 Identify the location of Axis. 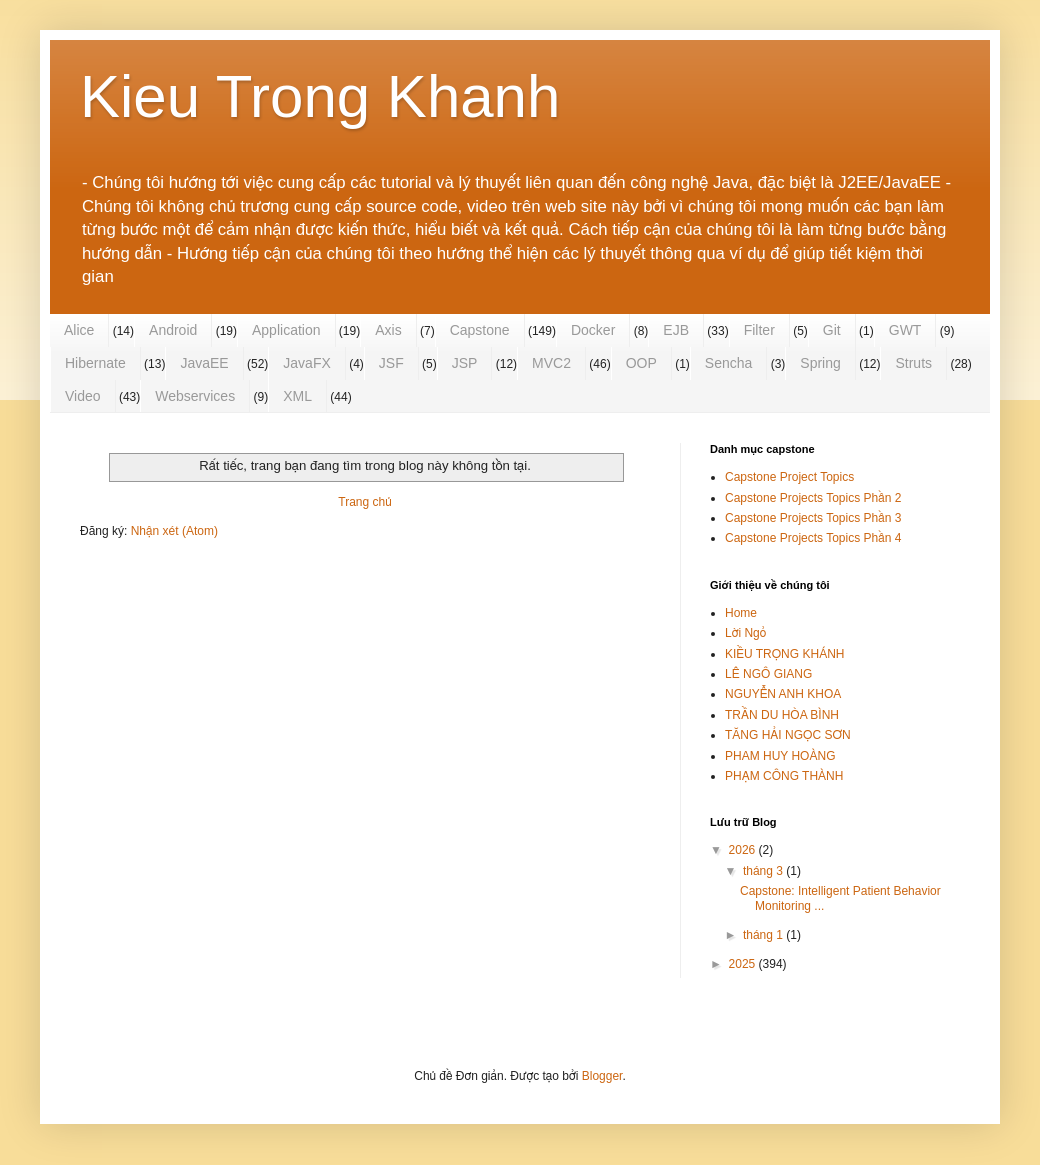
(388, 330).